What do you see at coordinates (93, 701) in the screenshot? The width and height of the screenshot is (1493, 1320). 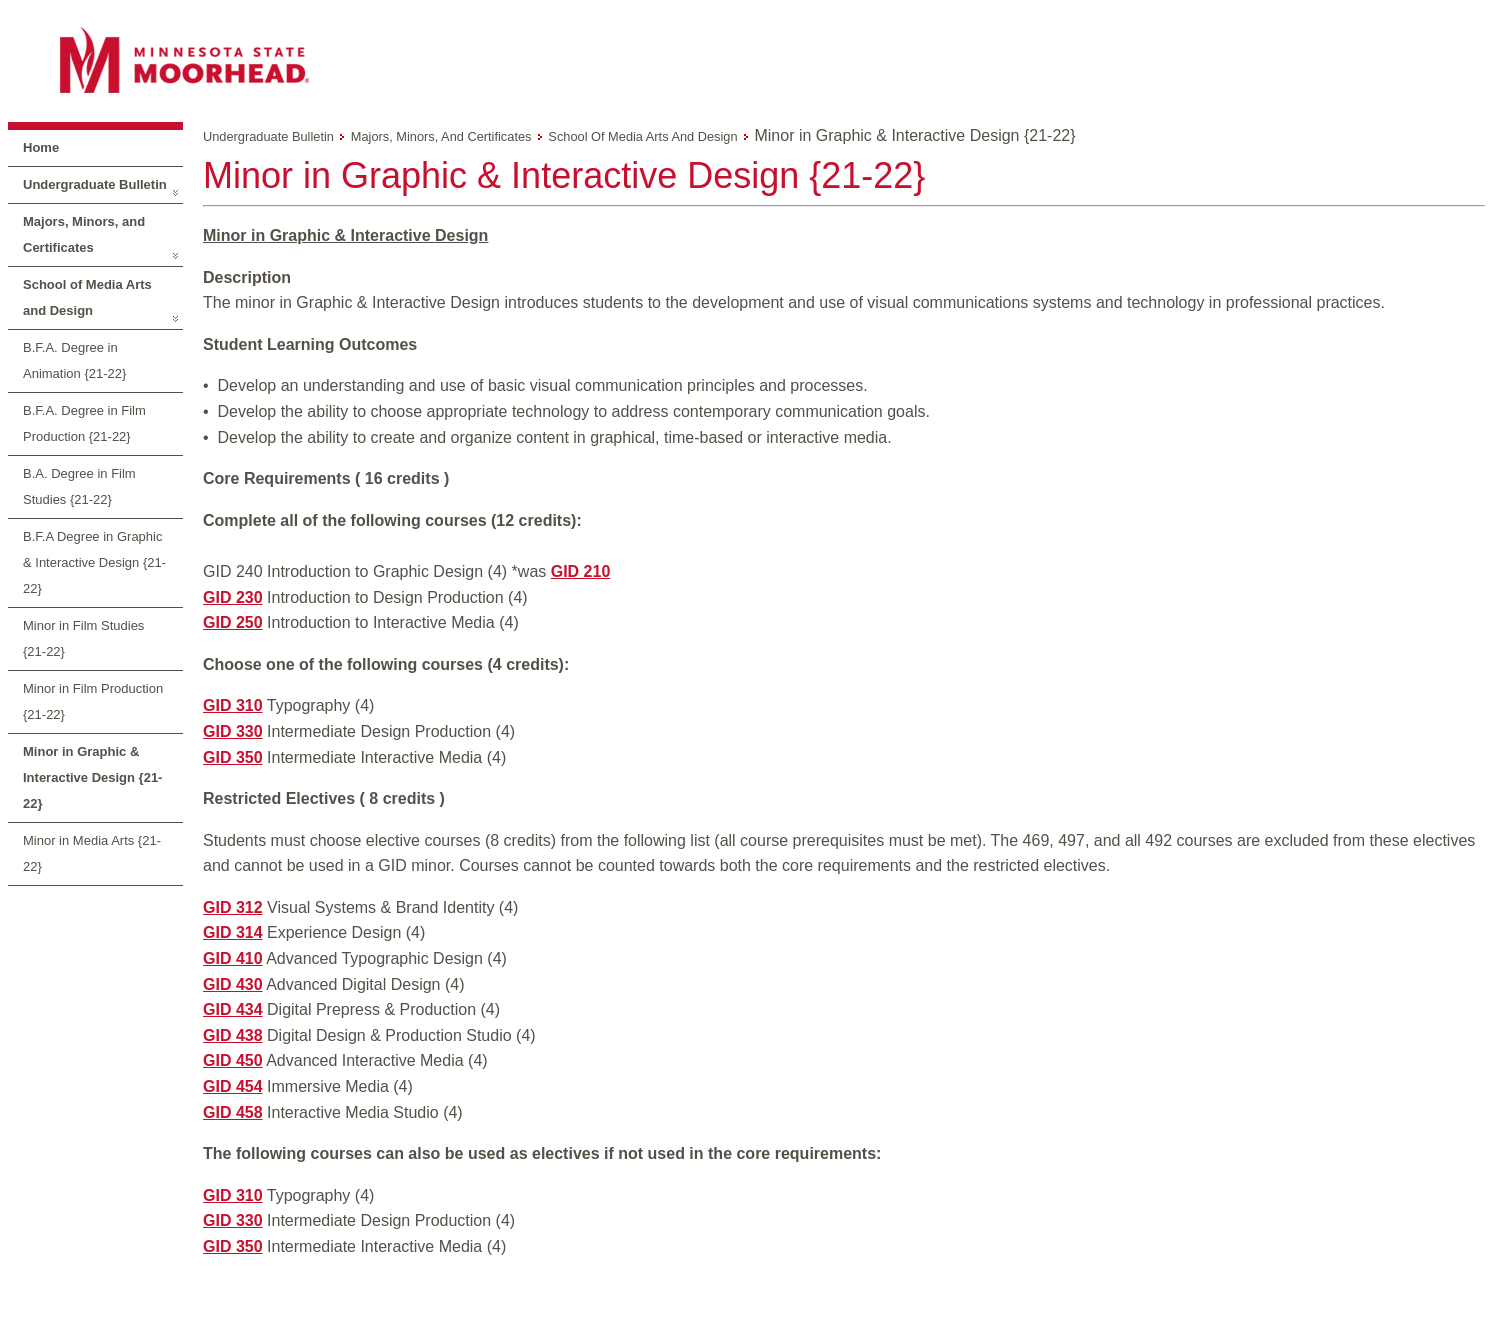 I see `Minor in Film Production {21-22}` at bounding box center [93, 701].